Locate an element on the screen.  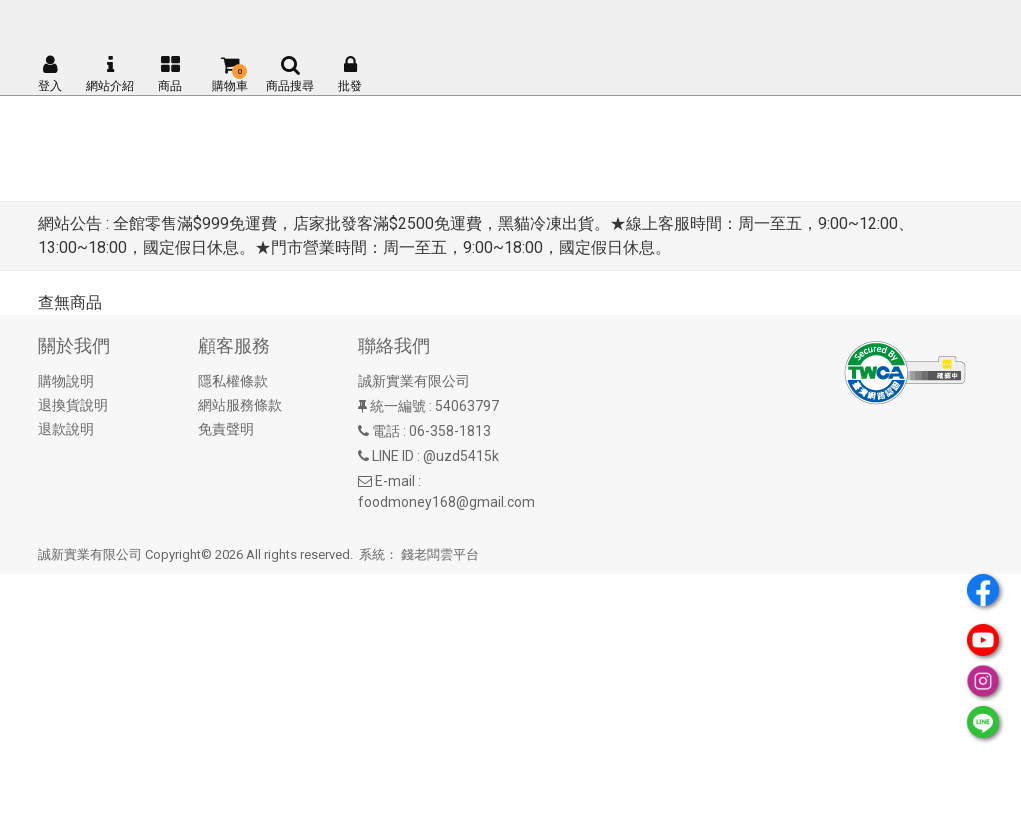
E-mail is located at coordinates (395, 481).